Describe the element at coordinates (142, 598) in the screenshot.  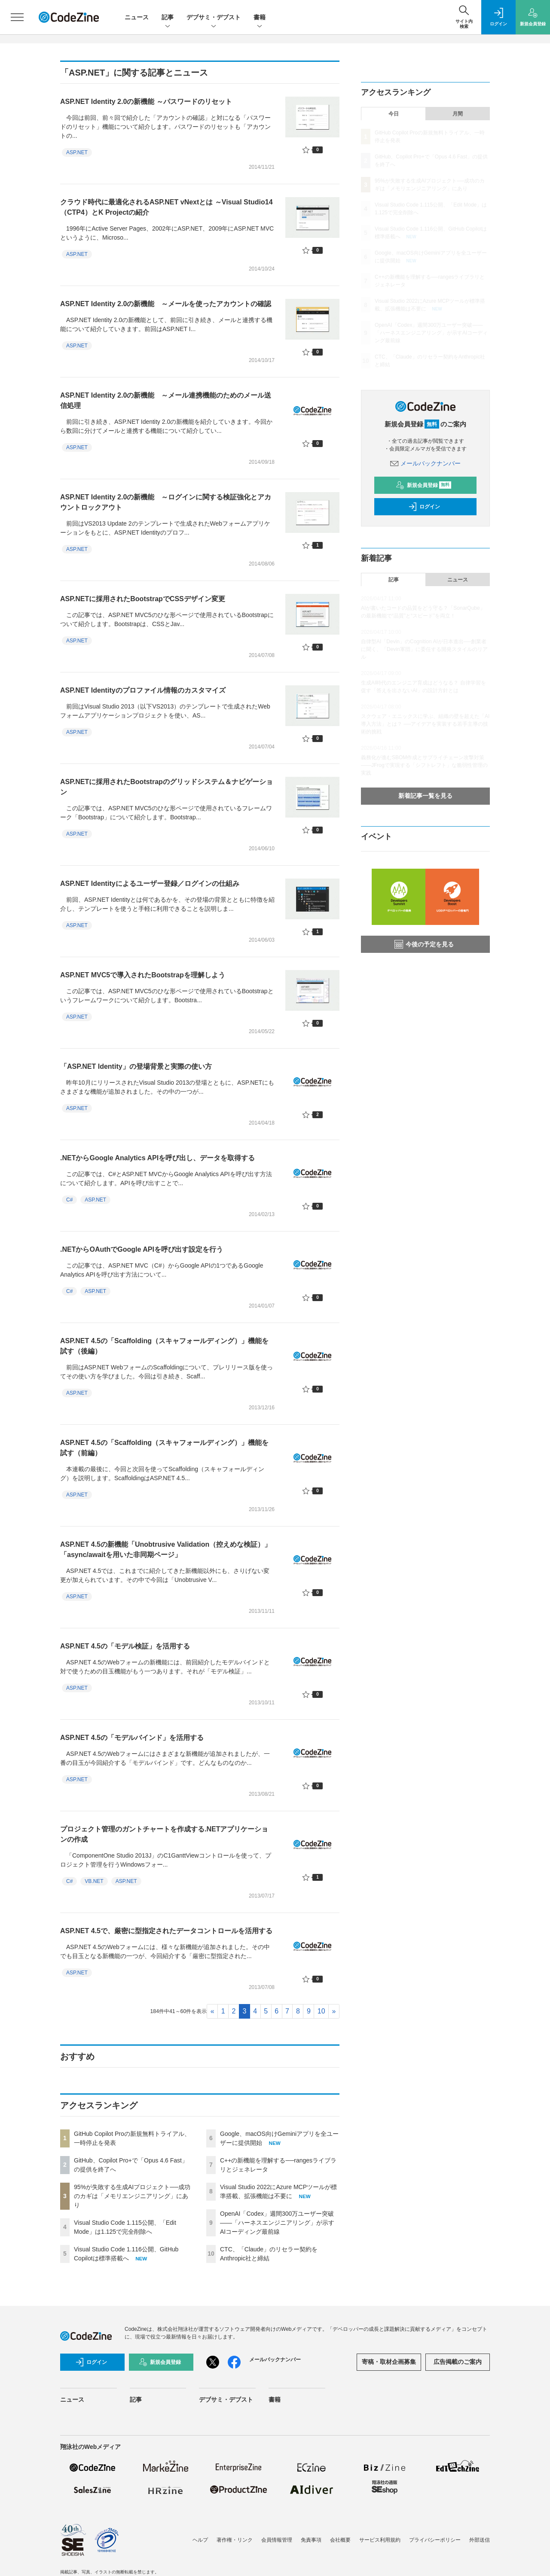
I see `ASP.NETに採用されたBootstrapでCSSデザイン変更` at that location.